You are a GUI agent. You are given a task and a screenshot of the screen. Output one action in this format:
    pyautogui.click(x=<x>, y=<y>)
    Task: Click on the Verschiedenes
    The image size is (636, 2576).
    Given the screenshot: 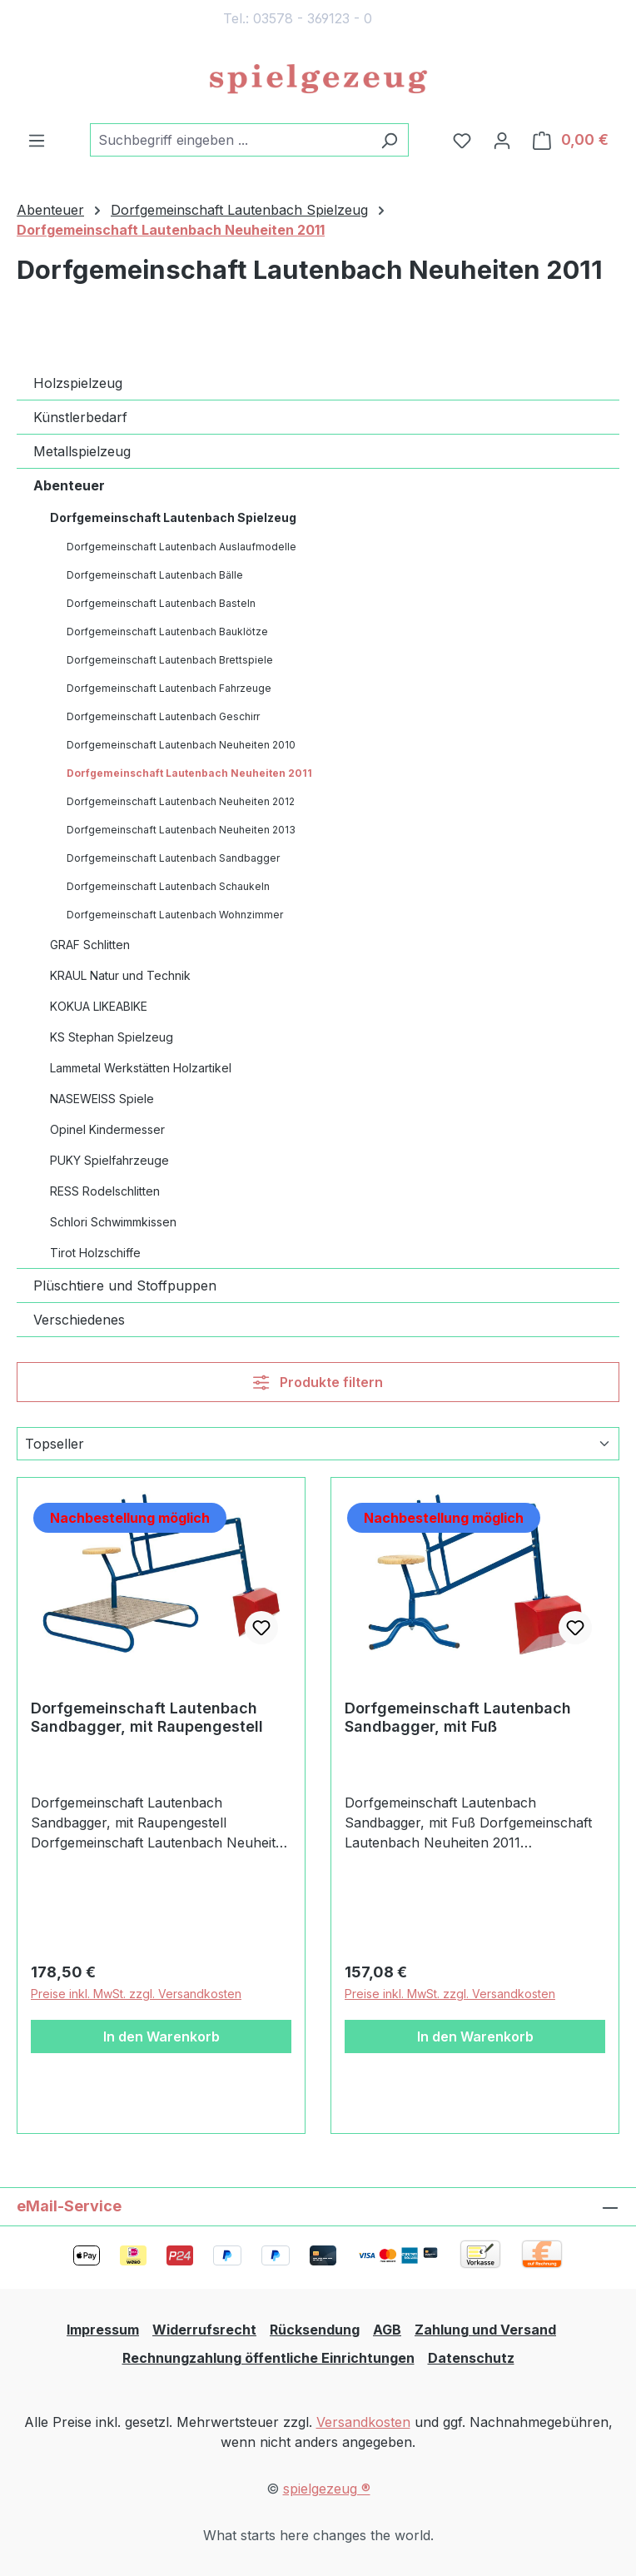 What is the action you would take?
    pyautogui.click(x=79, y=1319)
    